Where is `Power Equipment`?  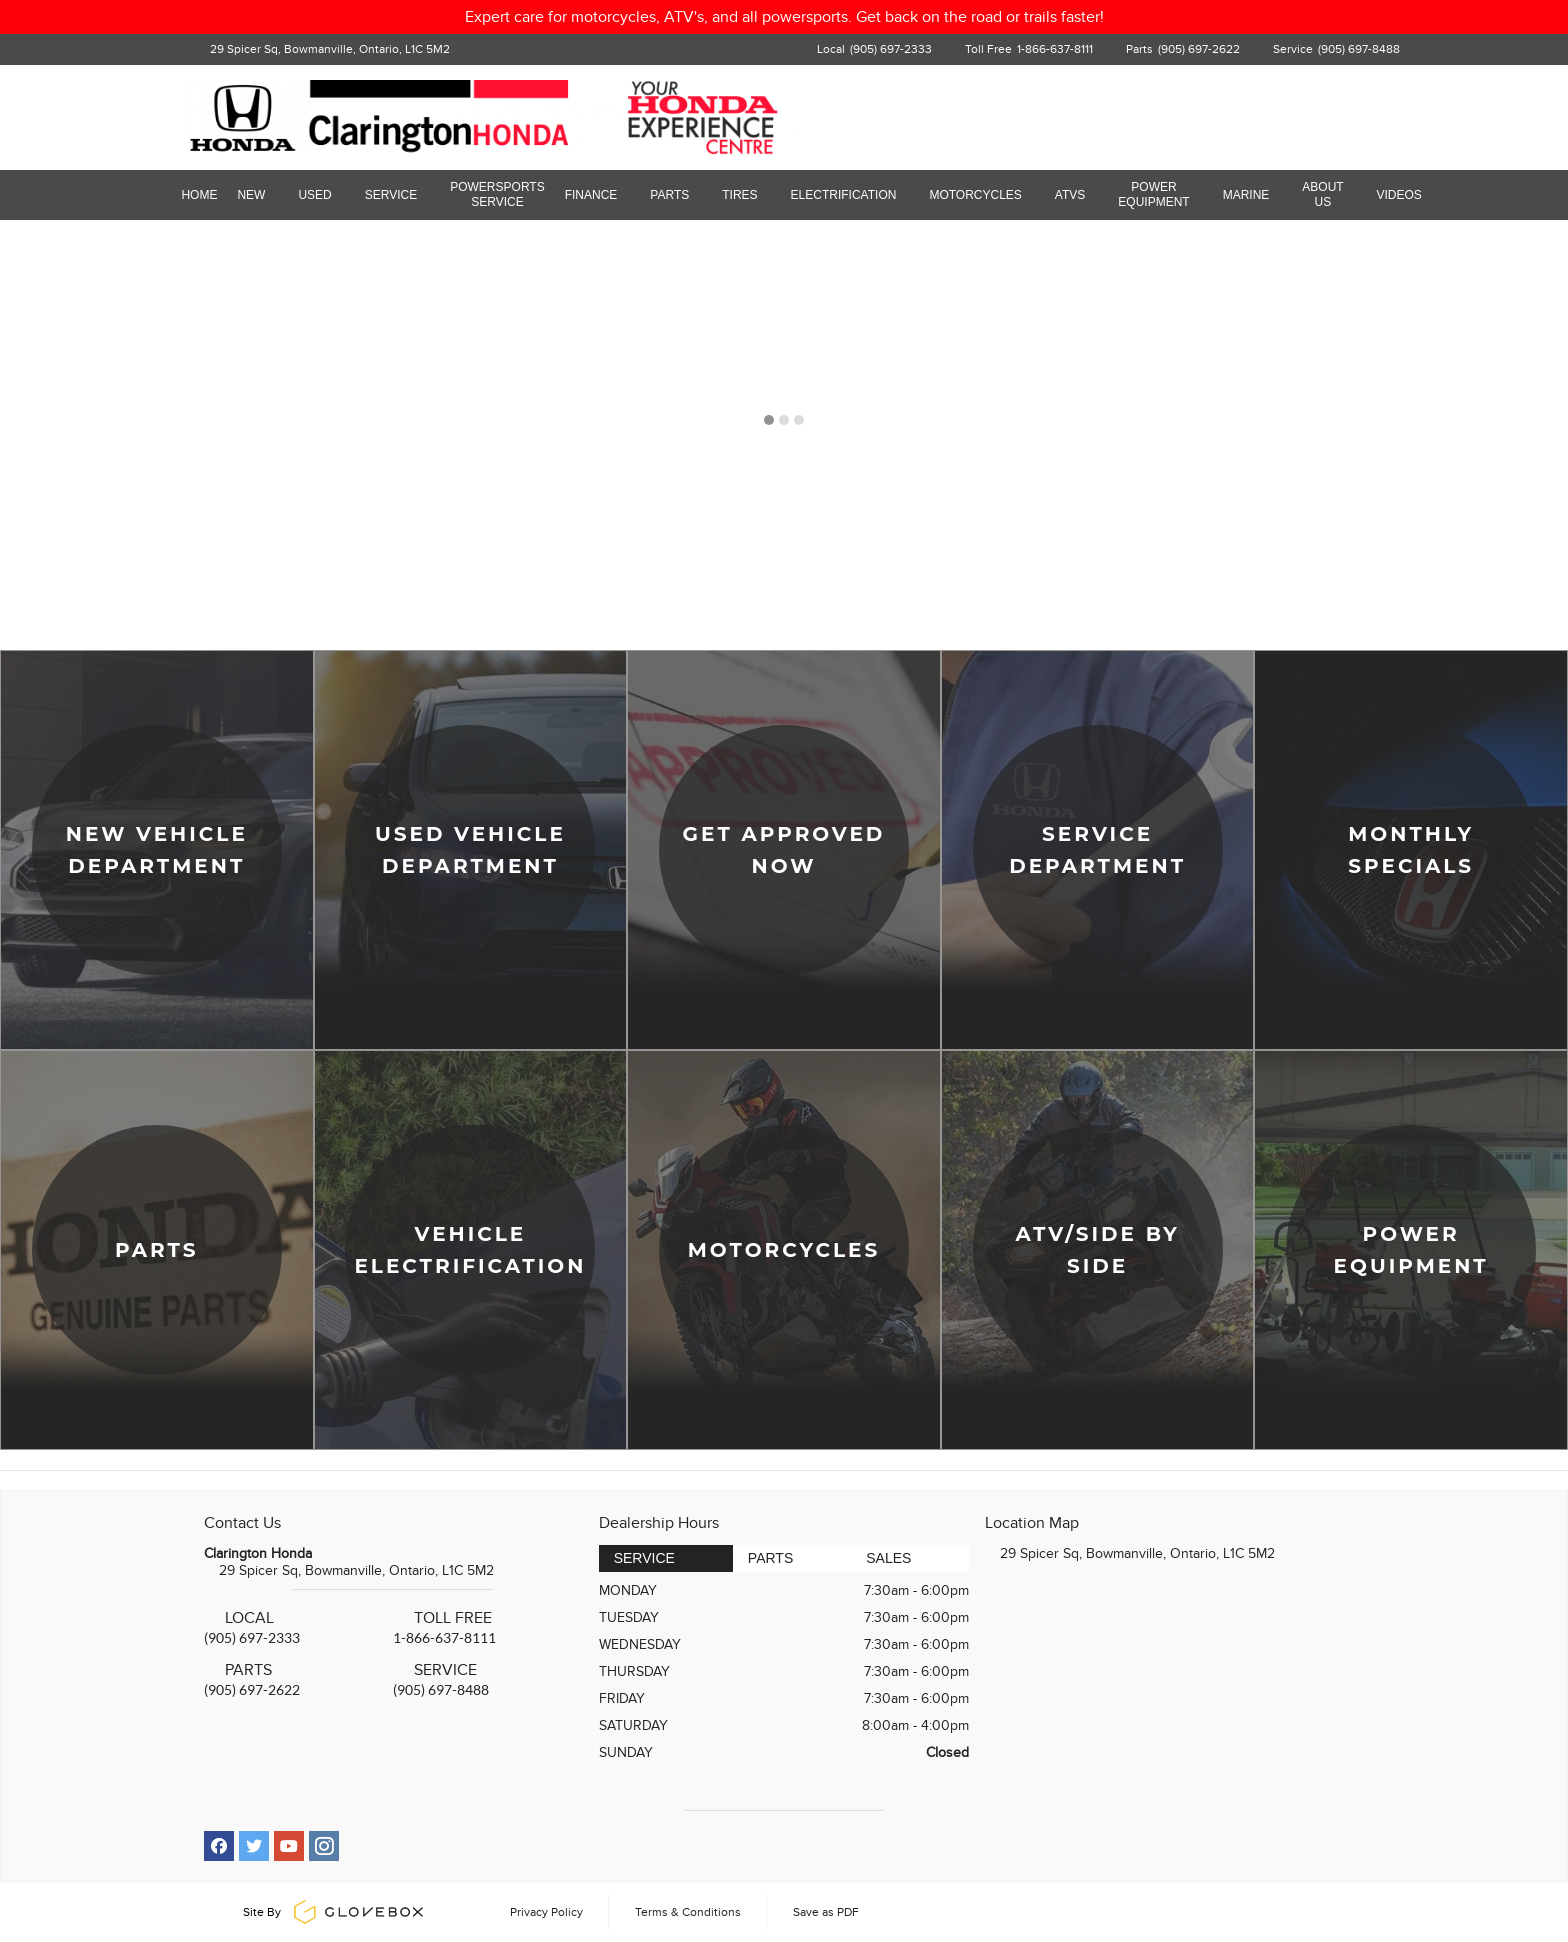 Power Equipment is located at coordinates (1160, 194).